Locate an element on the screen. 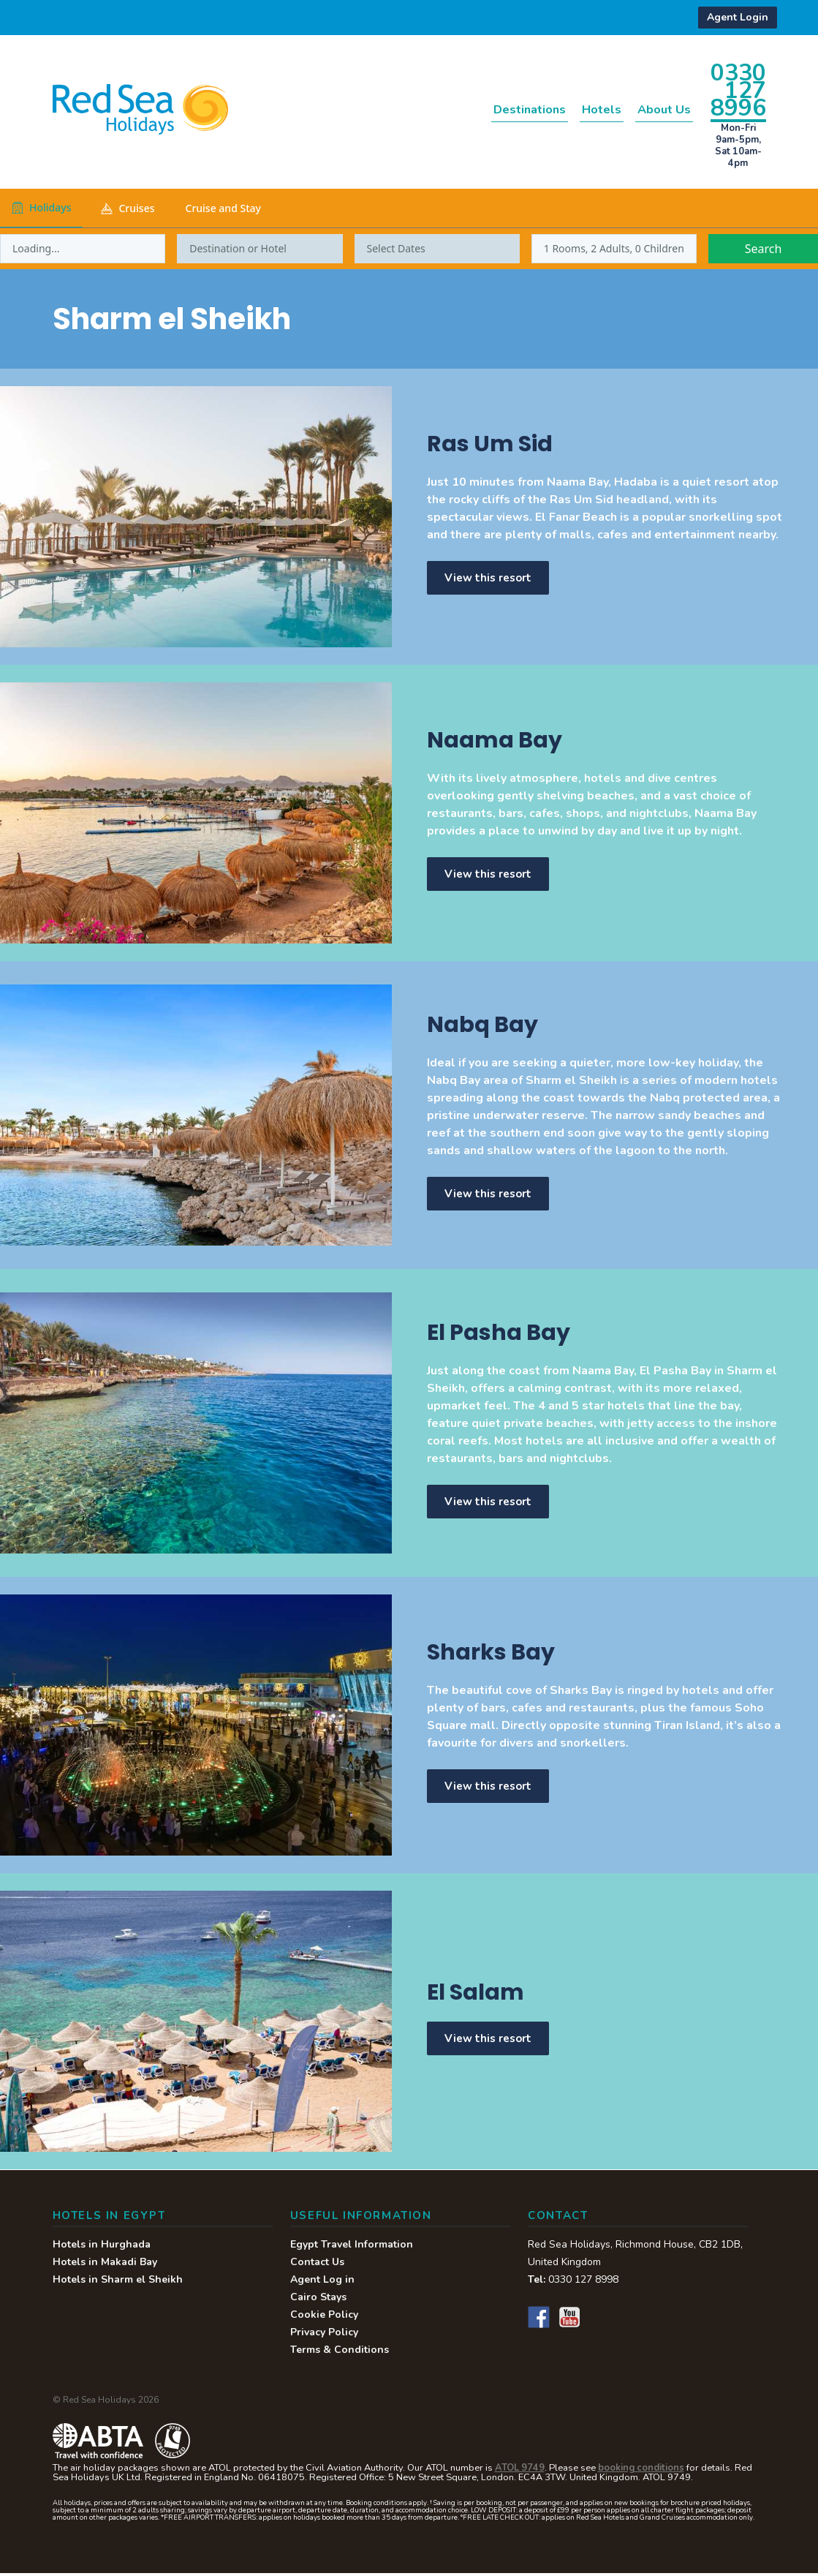 This screenshot has height=2576, width=818. Instagram is located at coordinates (600, 2320).